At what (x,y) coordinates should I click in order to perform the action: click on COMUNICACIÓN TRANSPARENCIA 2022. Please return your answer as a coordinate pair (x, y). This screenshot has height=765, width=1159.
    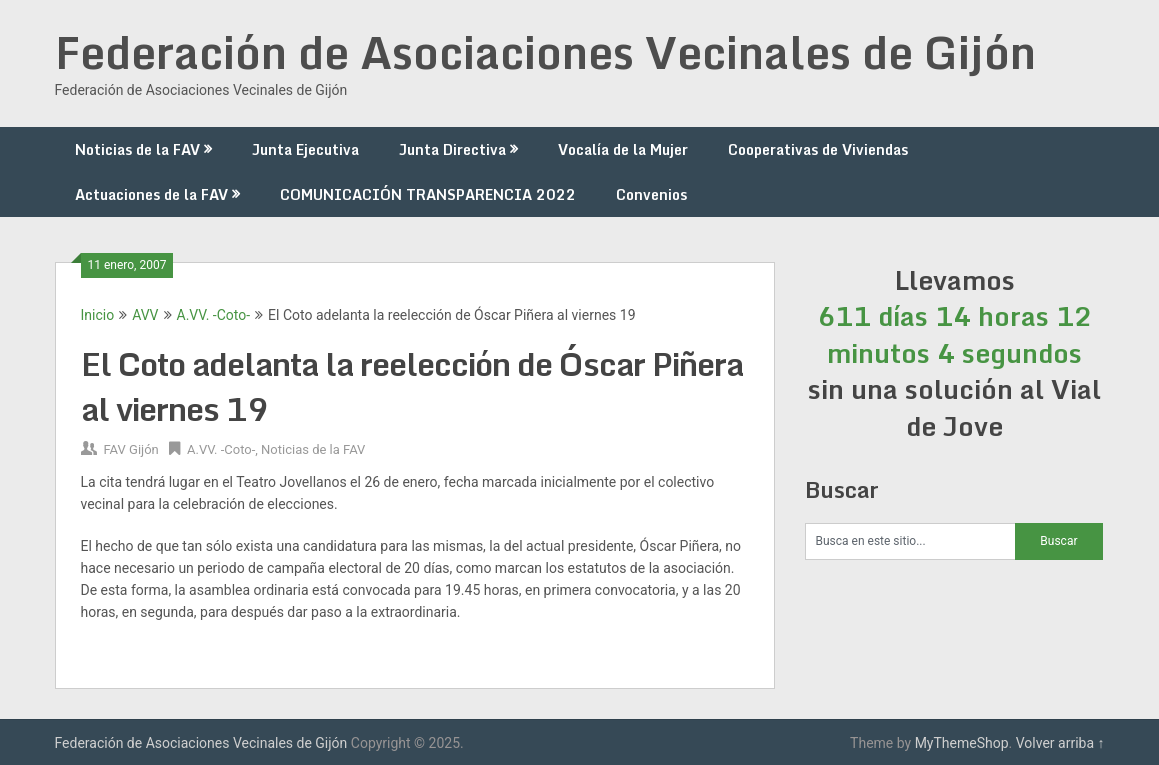
    Looking at the image, I should click on (428, 194).